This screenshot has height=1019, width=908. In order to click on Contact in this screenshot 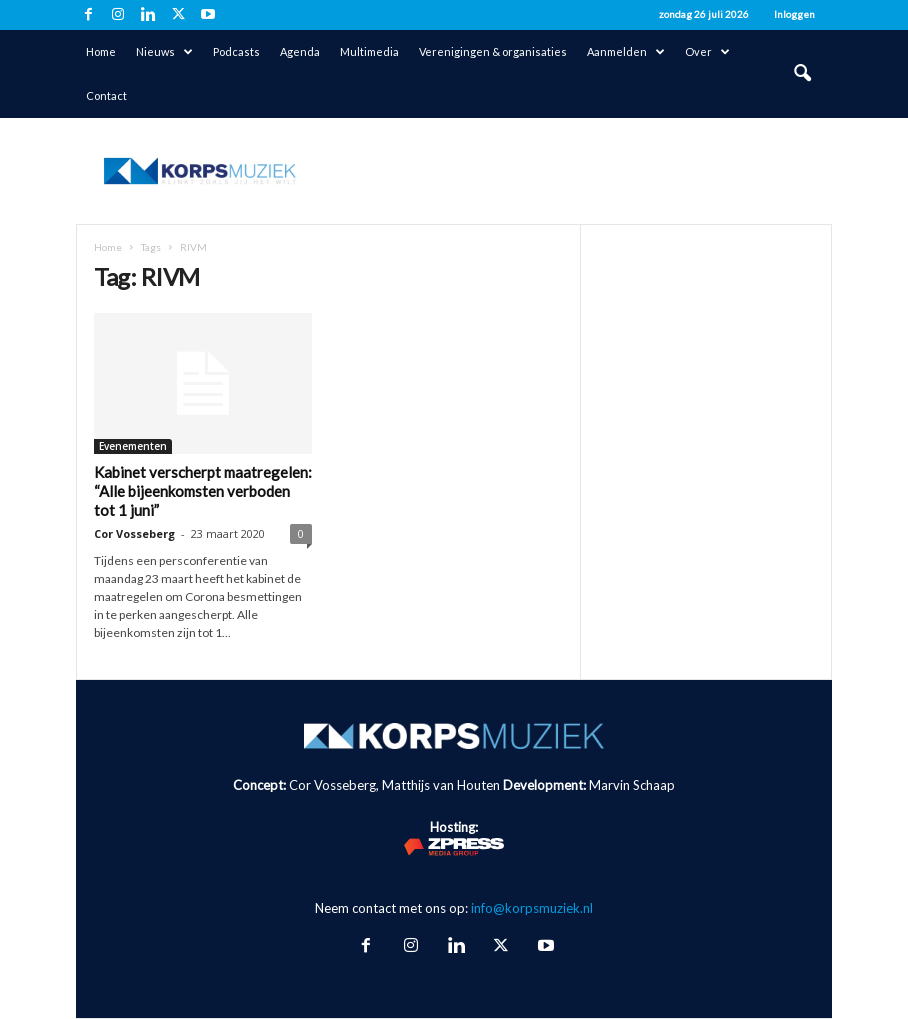, I will do `click(106, 95)`.